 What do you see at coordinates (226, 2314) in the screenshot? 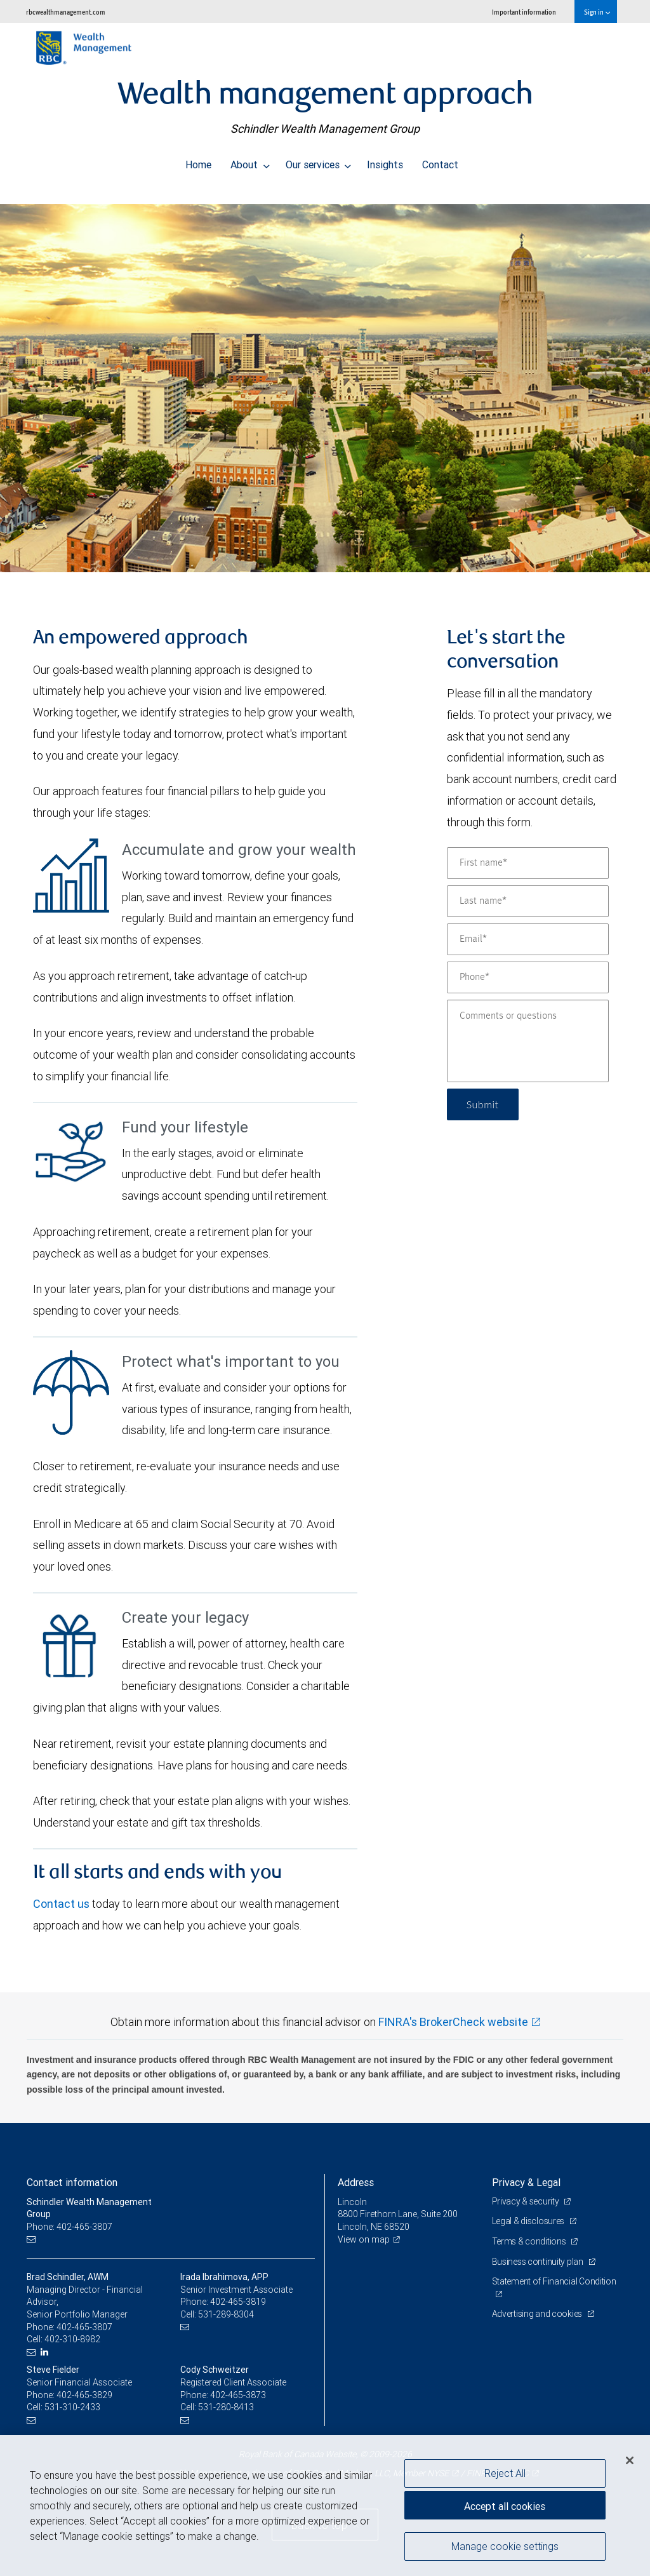
I see `531-289-8304` at bounding box center [226, 2314].